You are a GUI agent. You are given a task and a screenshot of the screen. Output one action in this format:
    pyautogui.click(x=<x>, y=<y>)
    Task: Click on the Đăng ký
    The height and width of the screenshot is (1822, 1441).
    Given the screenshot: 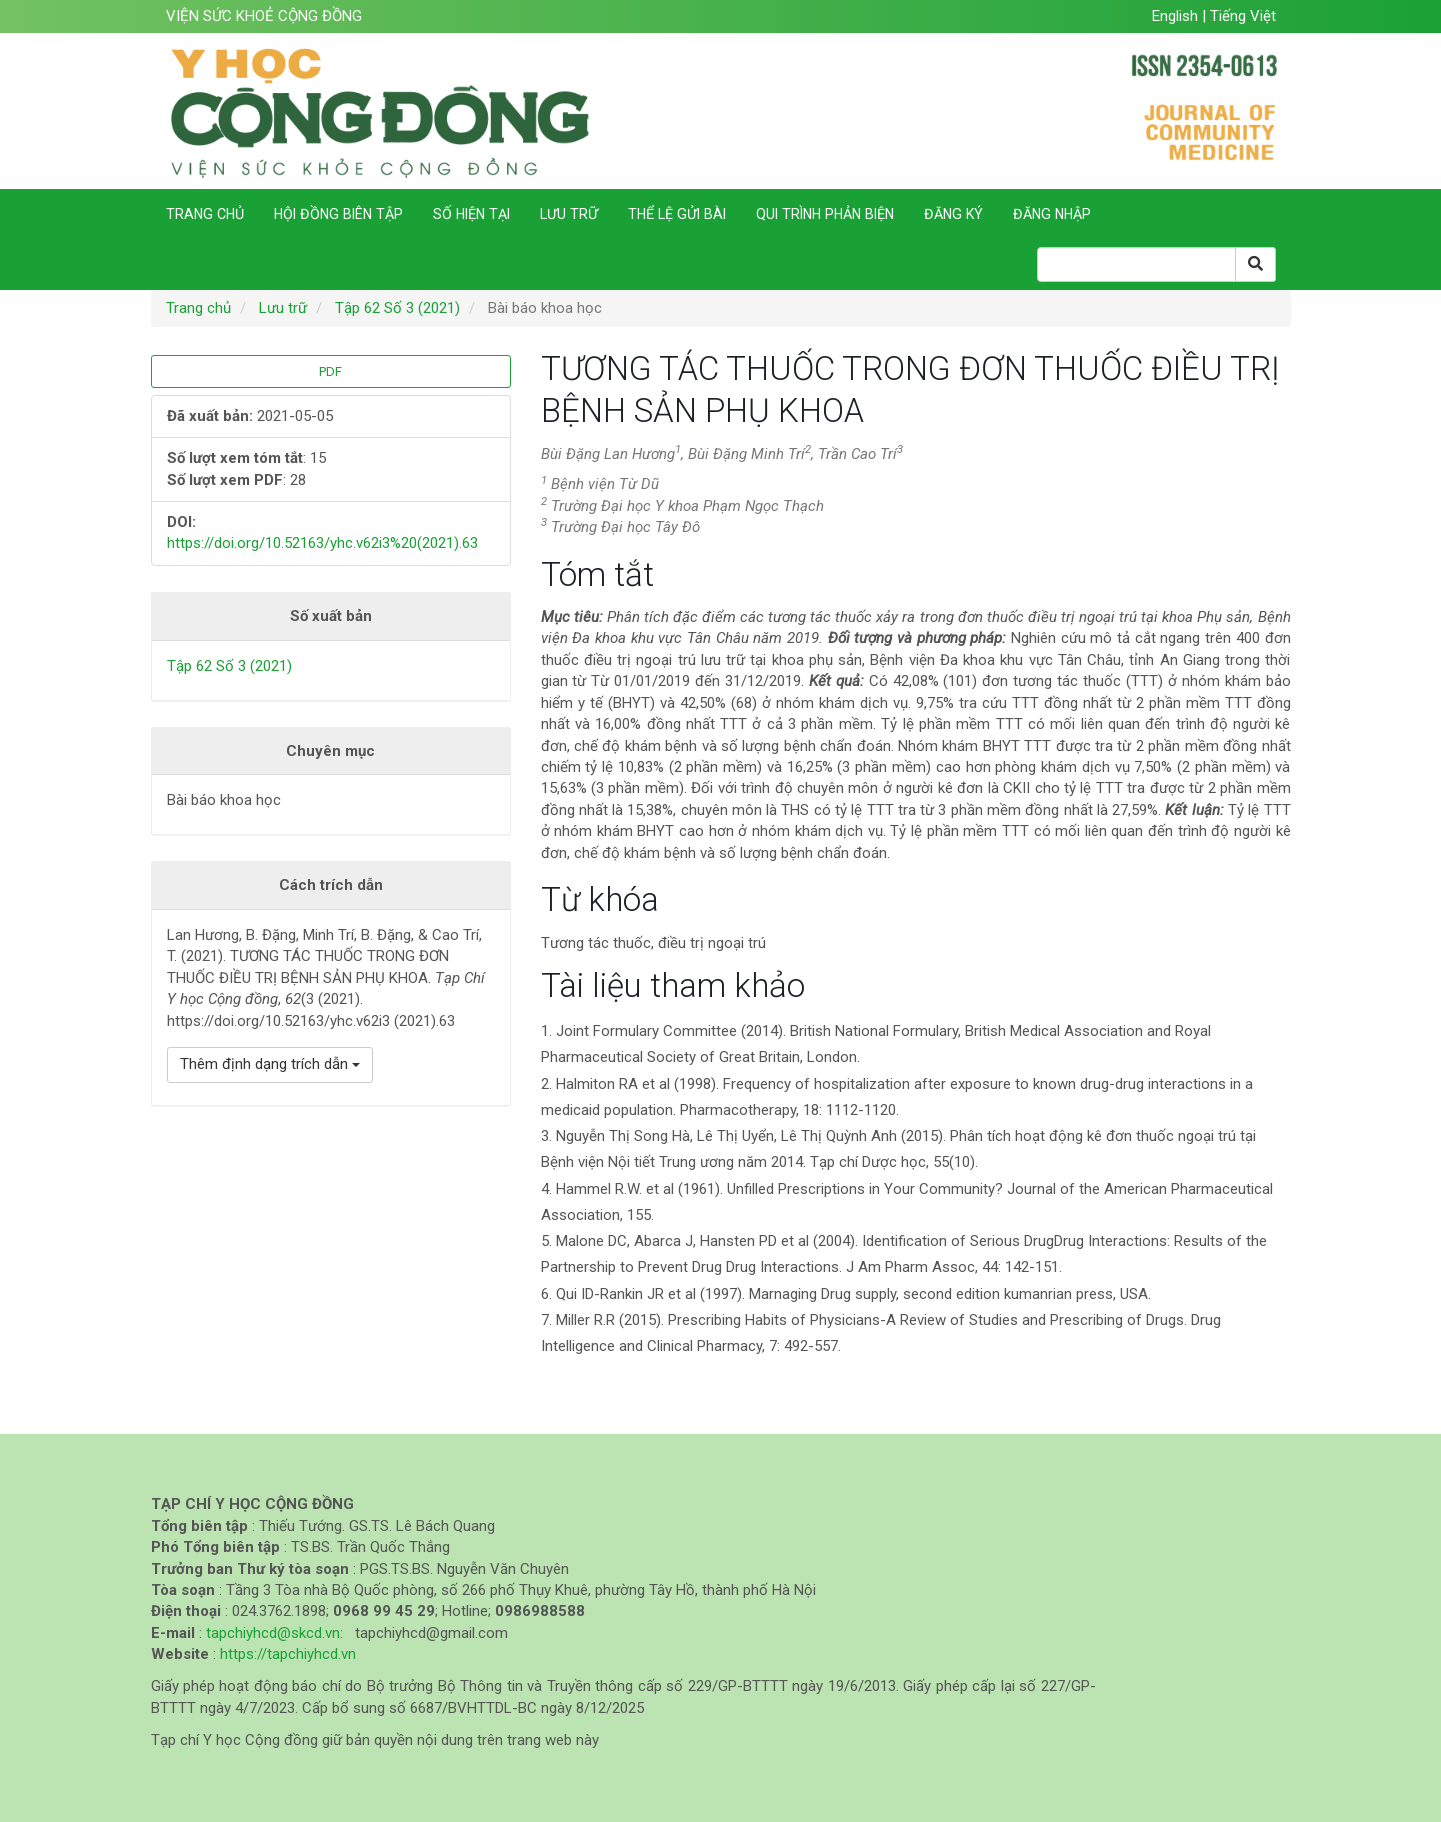 What is the action you would take?
    pyautogui.click(x=953, y=214)
    